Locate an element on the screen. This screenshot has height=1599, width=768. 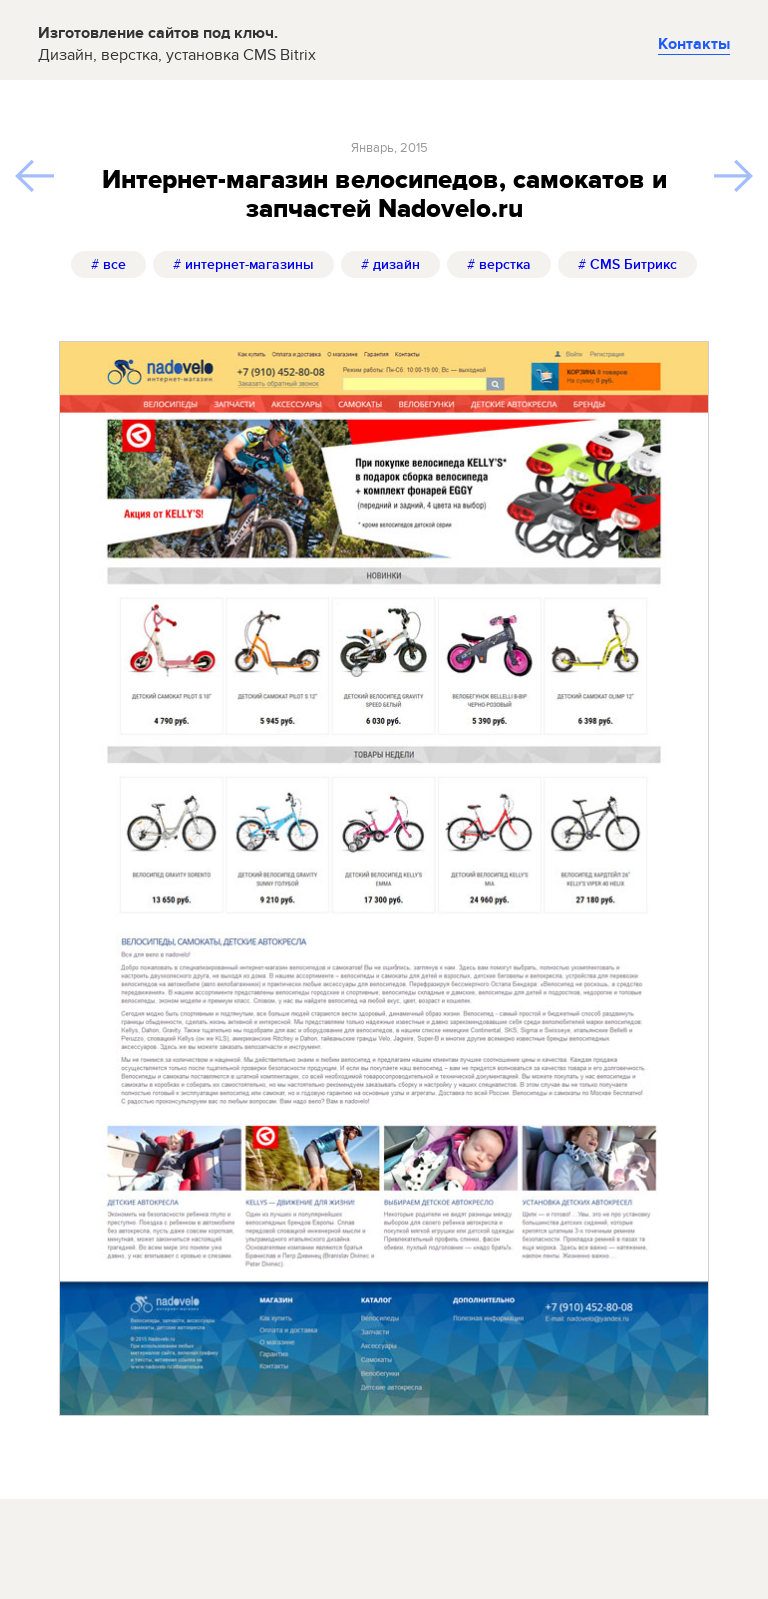
Изготовление сайтов под ключ. is located at coordinates (177, 44).